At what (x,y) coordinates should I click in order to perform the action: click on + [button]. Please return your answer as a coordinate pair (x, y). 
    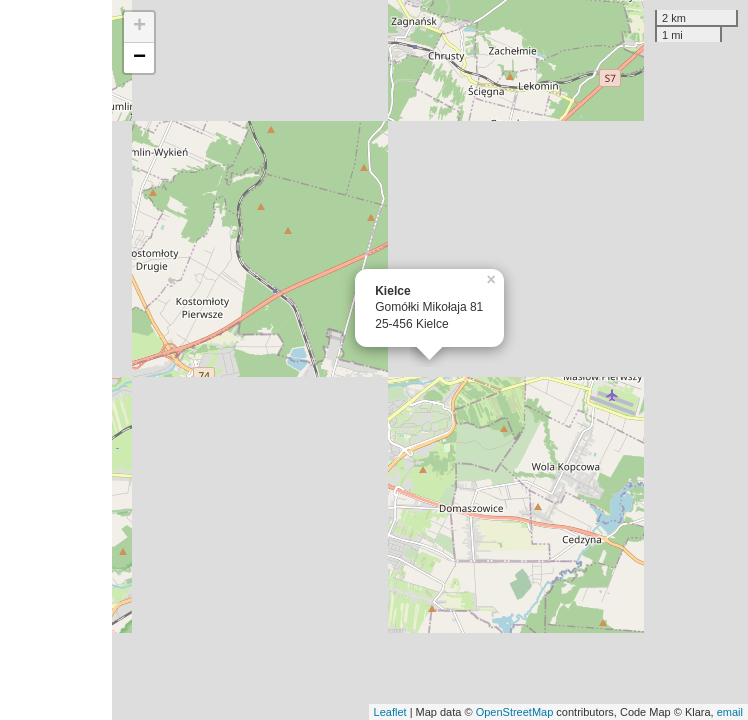
    Looking at the image, I should click on (139, 27).